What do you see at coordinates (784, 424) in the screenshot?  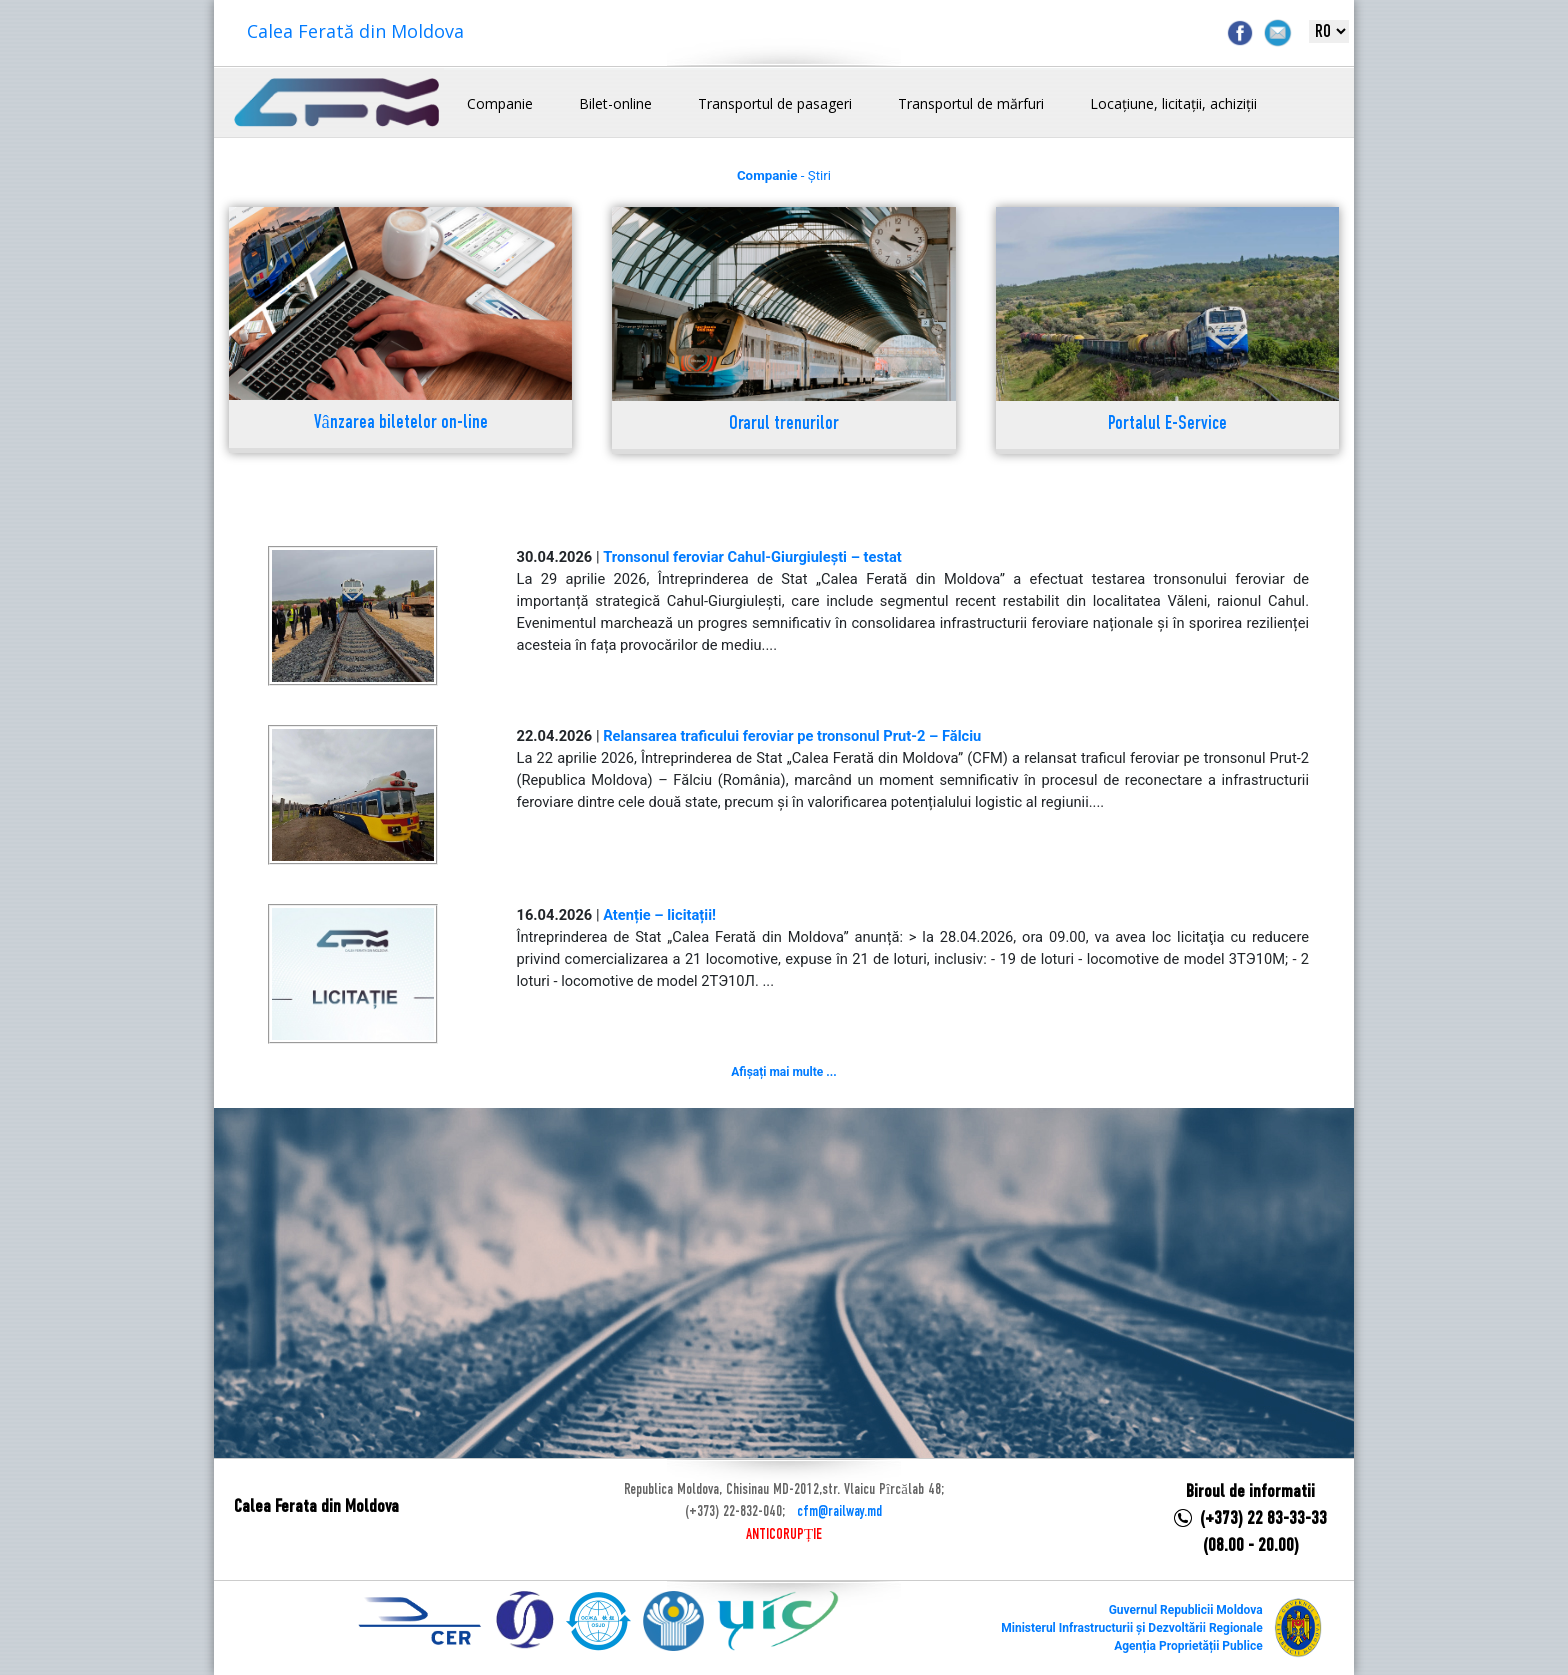 I see `Orarul trenurilor` at bounding box center [784, 424].